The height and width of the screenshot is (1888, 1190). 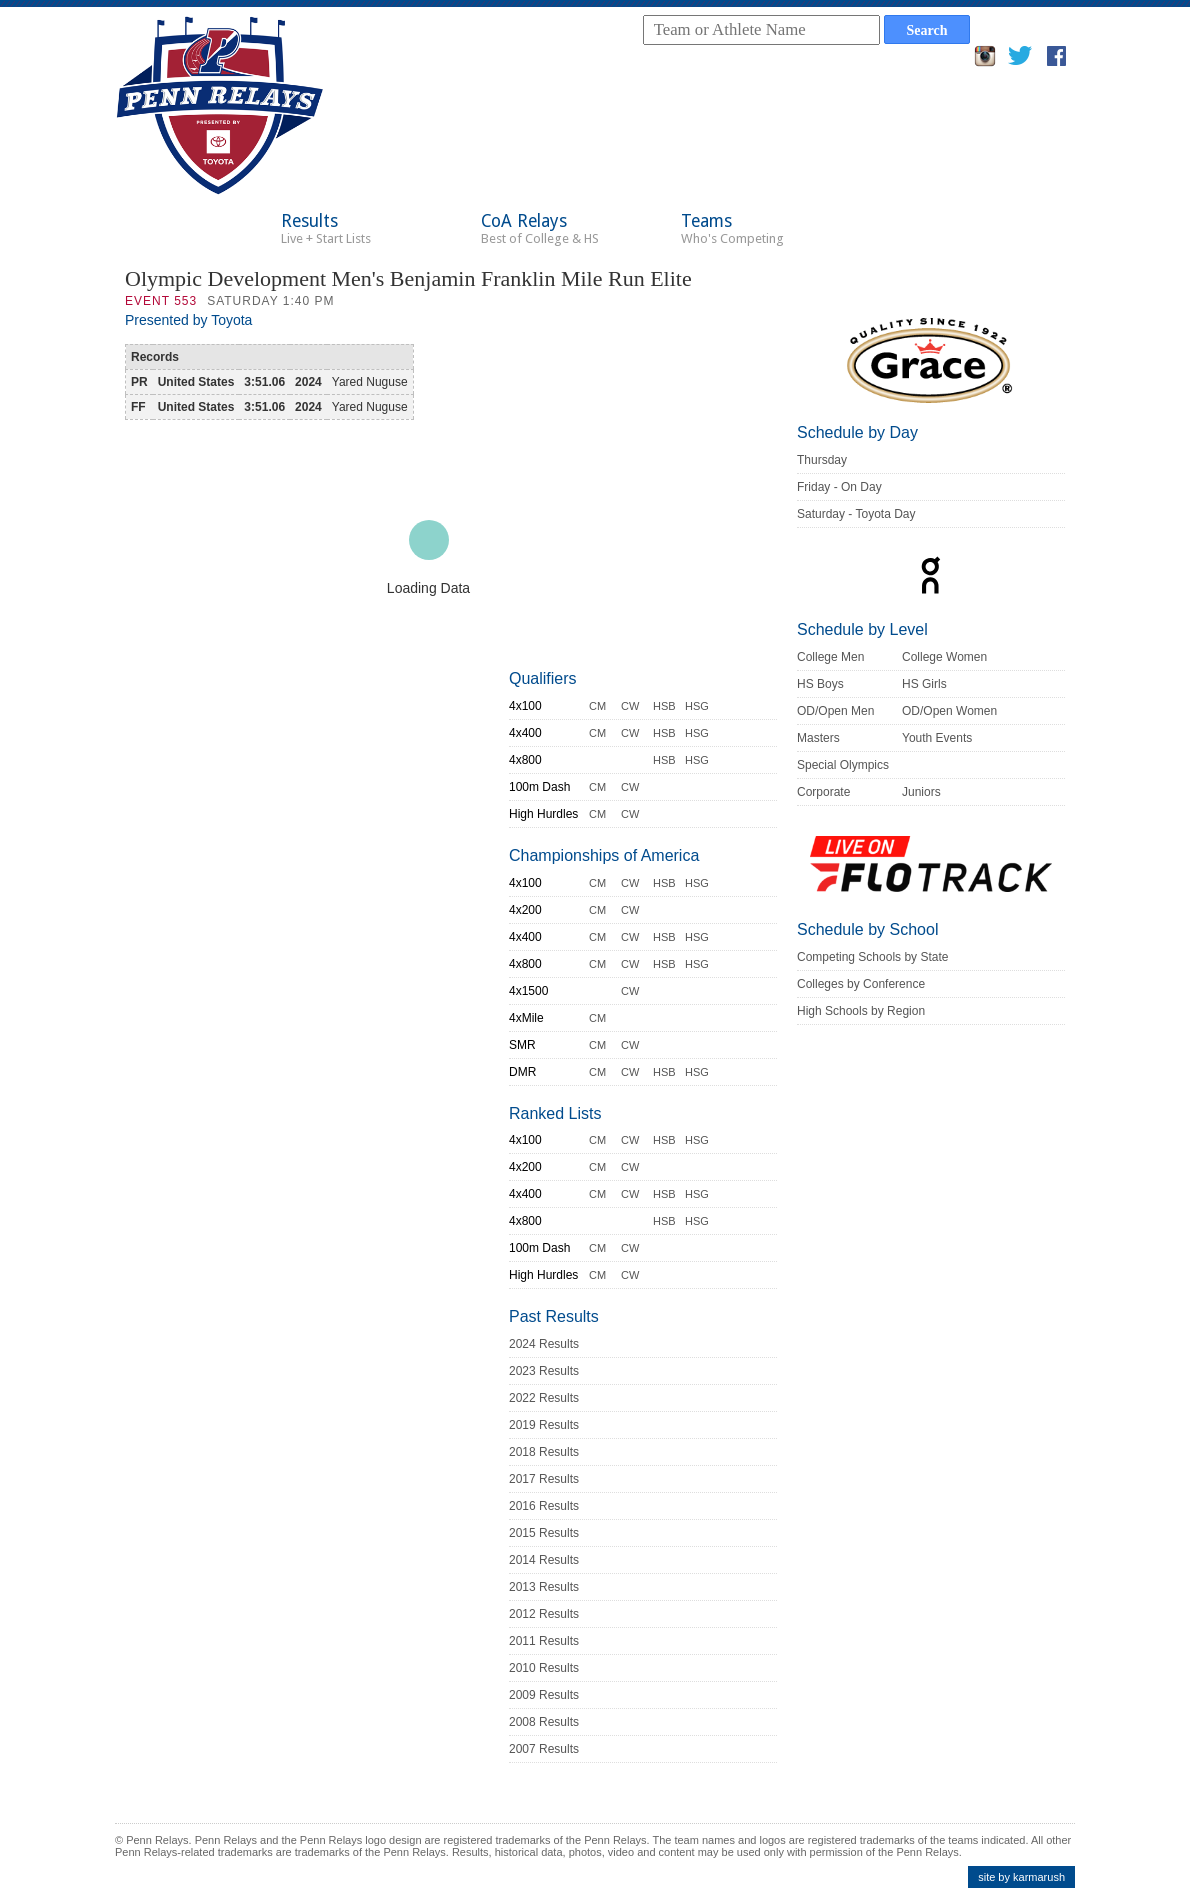 I want to click on Youth Events, so click(x=937, y=738).